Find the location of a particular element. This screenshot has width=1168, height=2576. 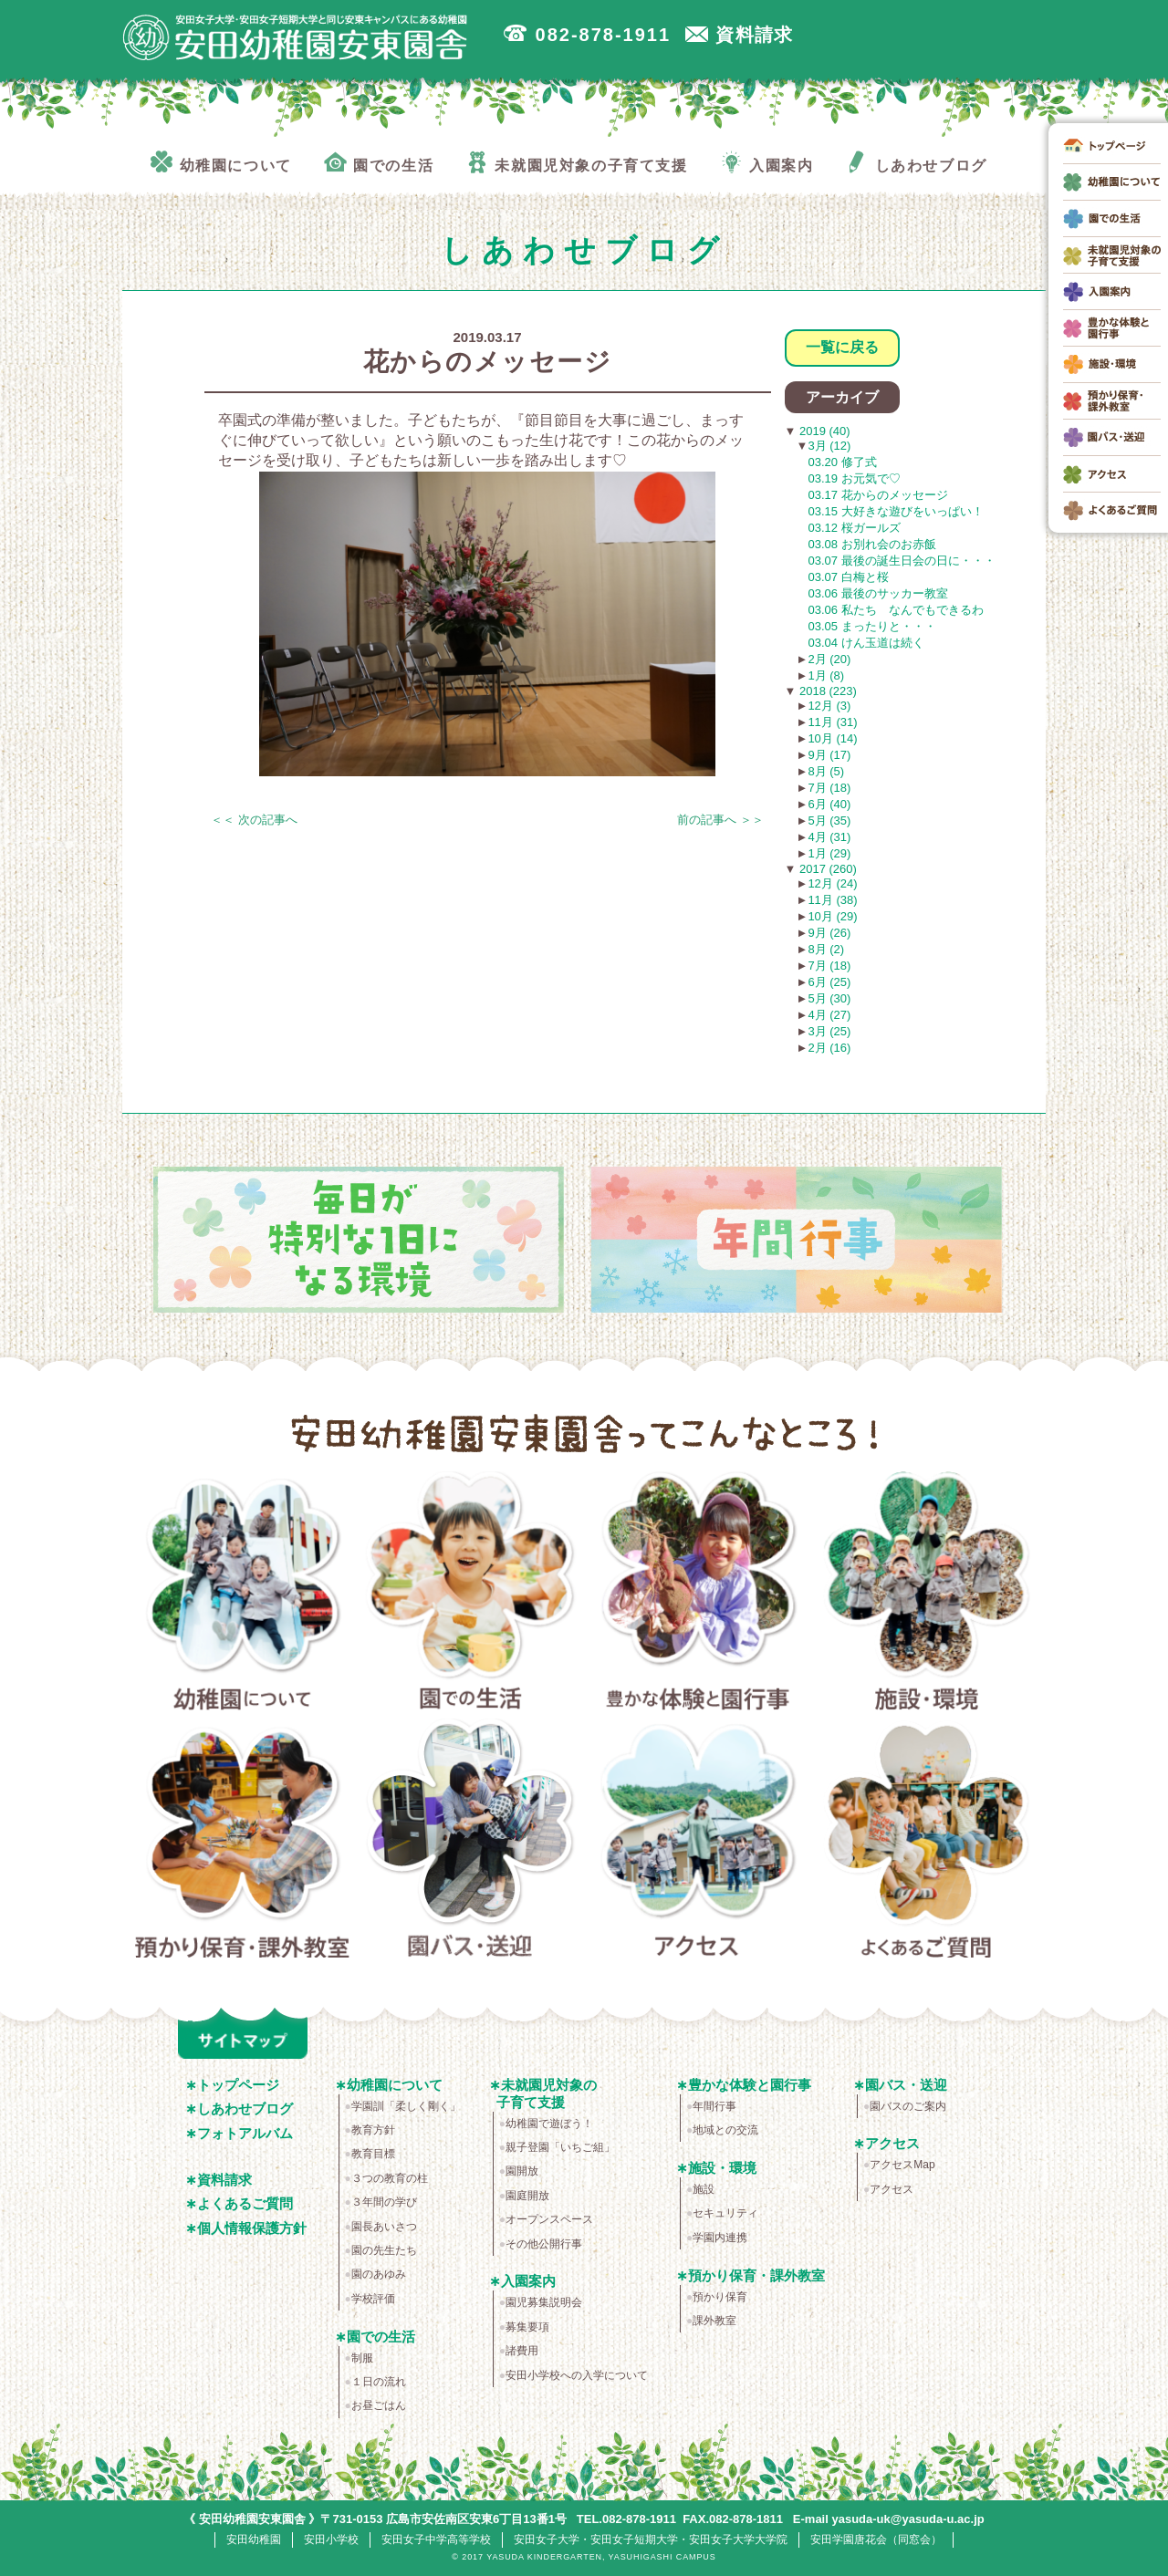

安田女子大学・安田女子短期大学・安田女子大学大学院 is located at coordinates (650, 2539).